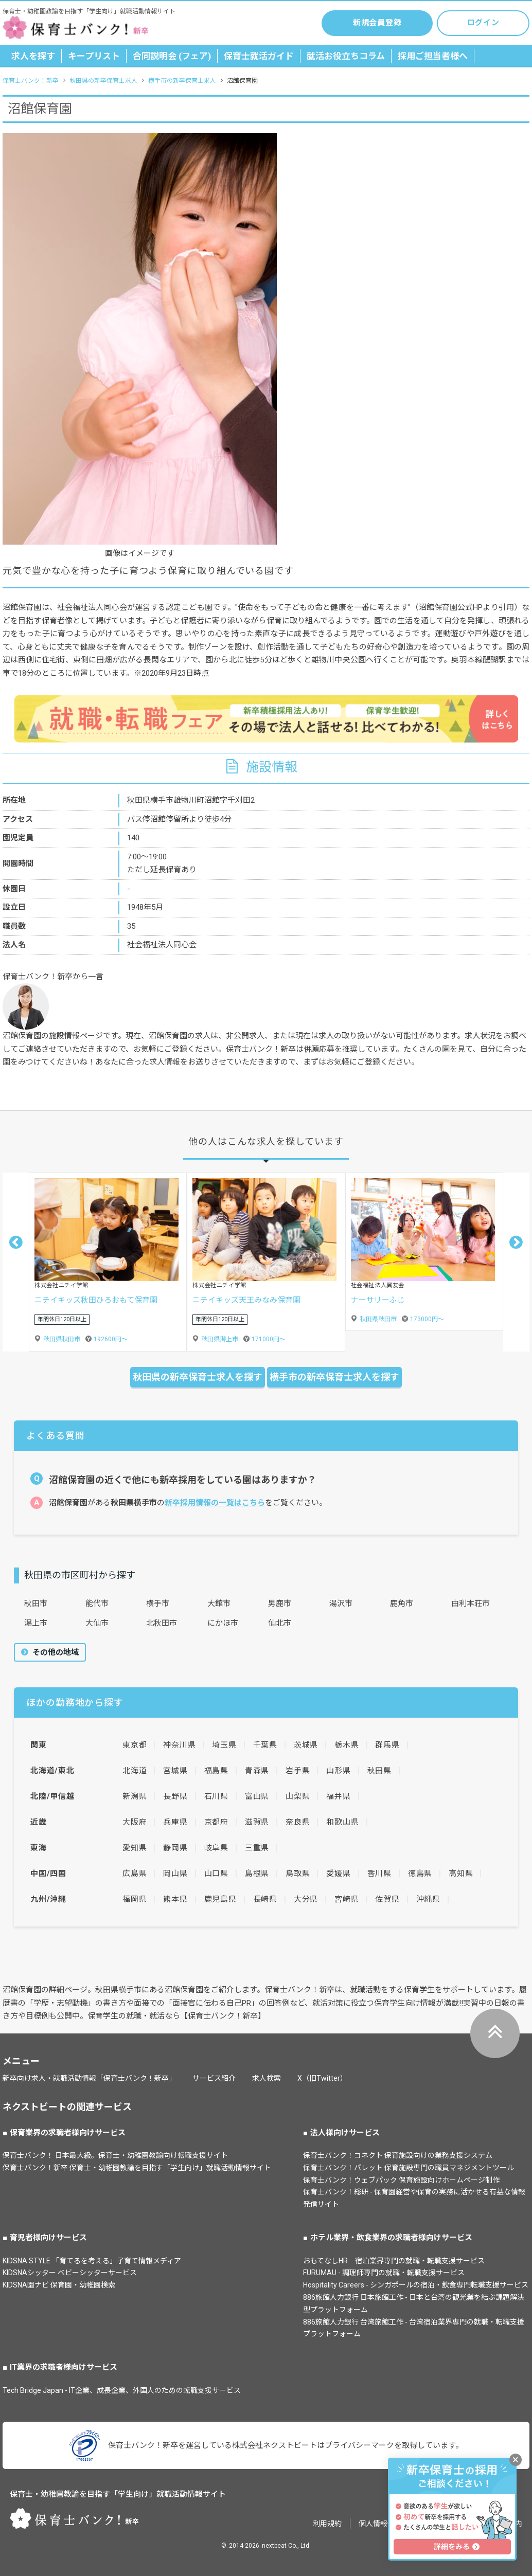  I want to click on 島根県, so click(257, 1873).